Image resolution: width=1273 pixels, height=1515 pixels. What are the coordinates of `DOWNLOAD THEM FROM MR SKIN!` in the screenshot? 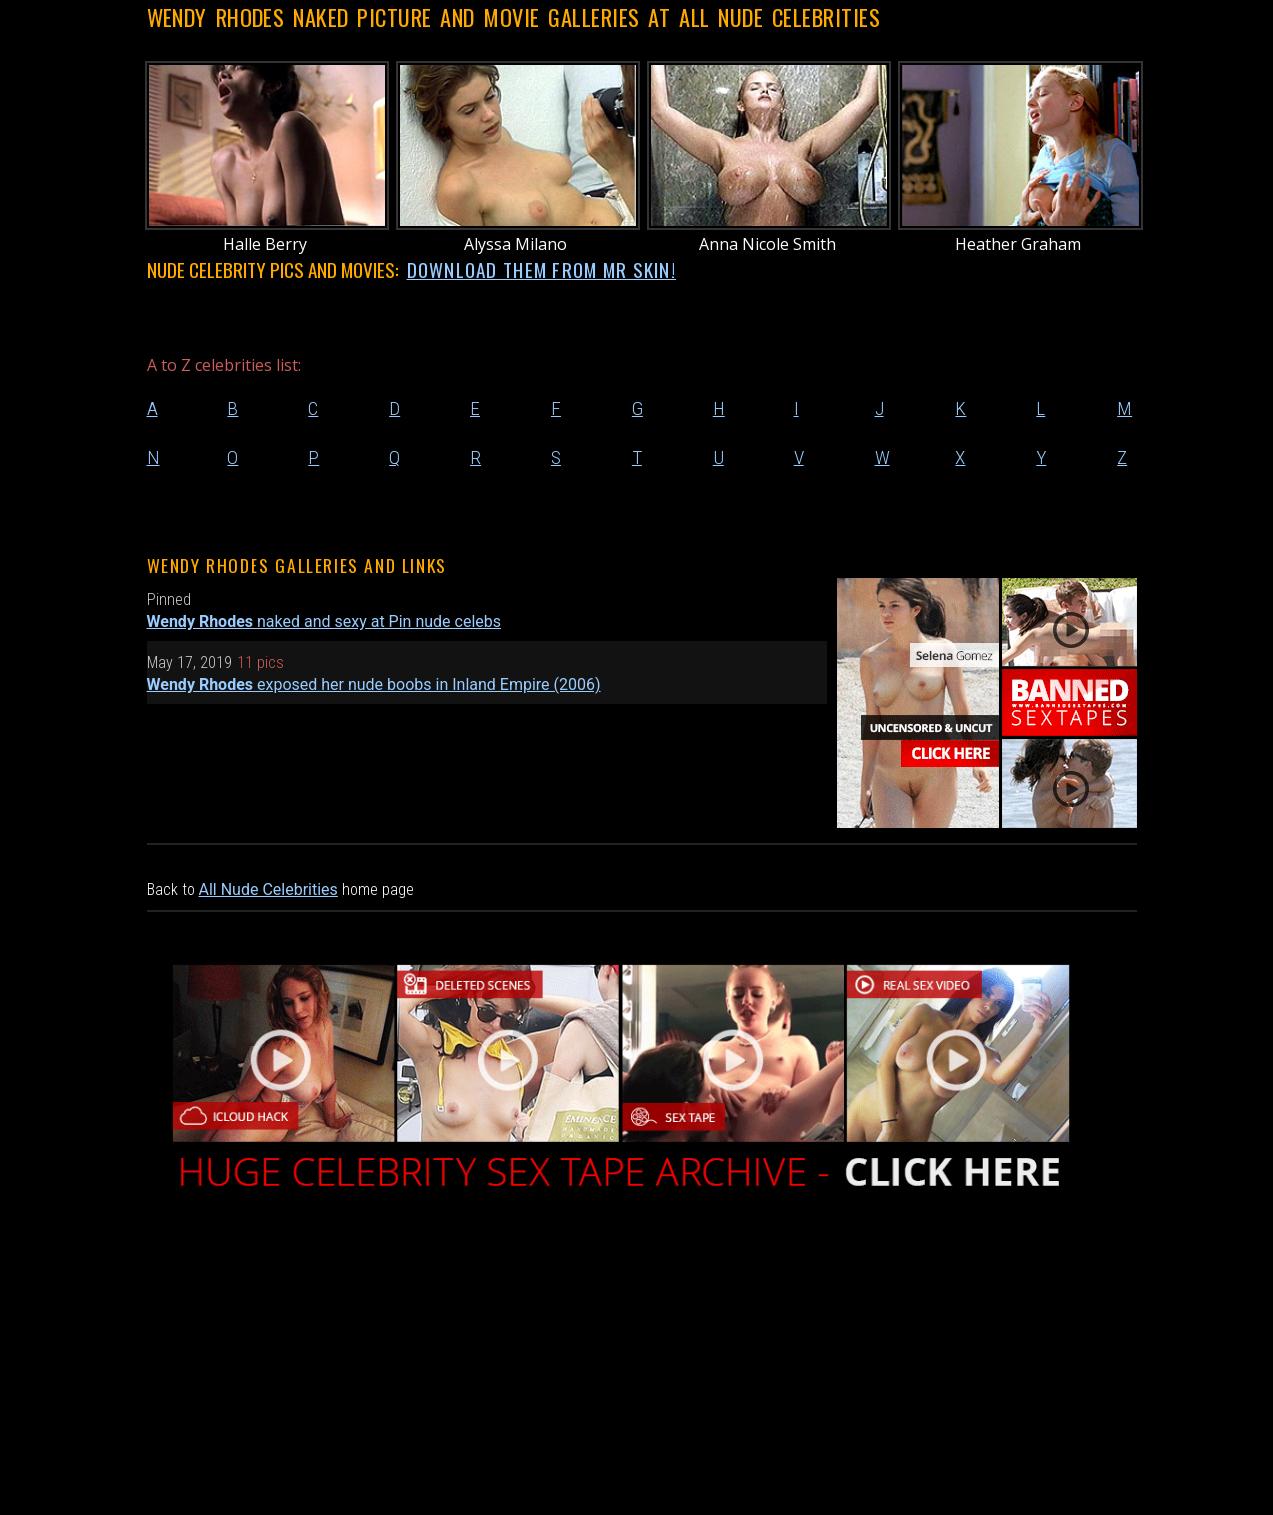 It's located at (542, 269).